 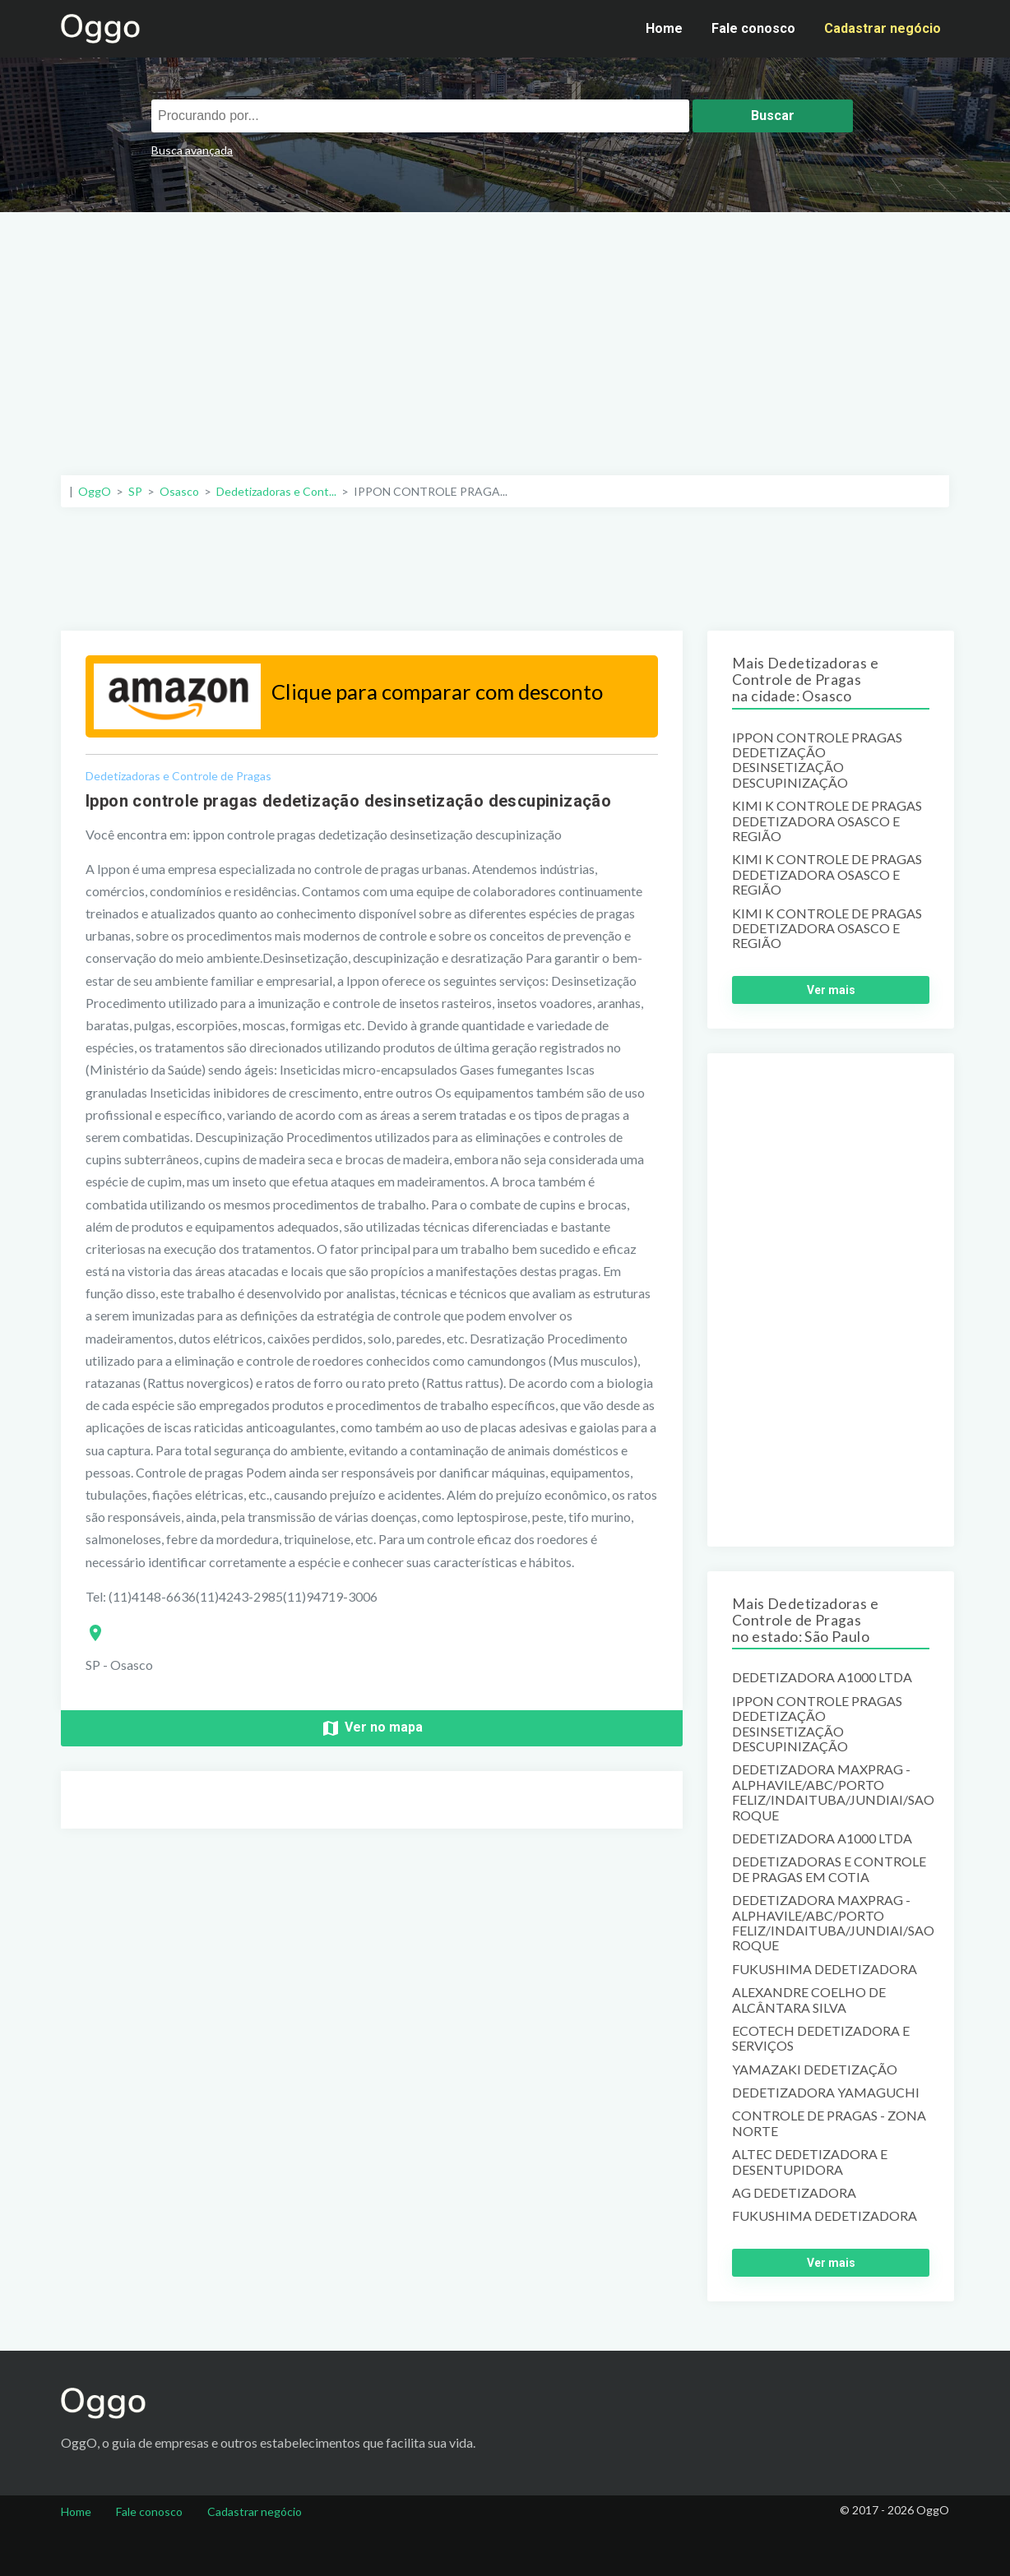 What do you see at coordinates (809, 1999) in the screenshot?
I see `ALEXANDRE COELHO DE ALCÂNTARA SILVA` at bounding box center [809, 1999].